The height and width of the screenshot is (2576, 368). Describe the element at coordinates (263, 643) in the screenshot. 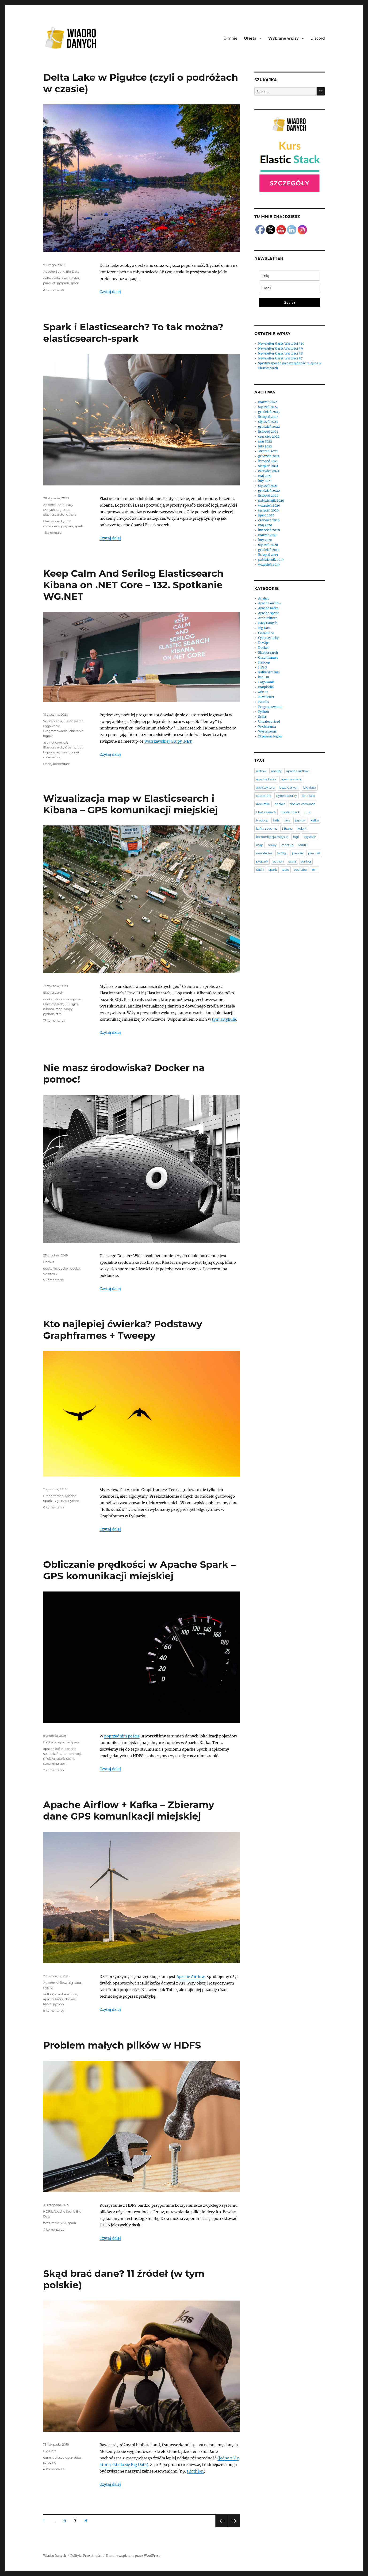

I see `DevOps` at that location.